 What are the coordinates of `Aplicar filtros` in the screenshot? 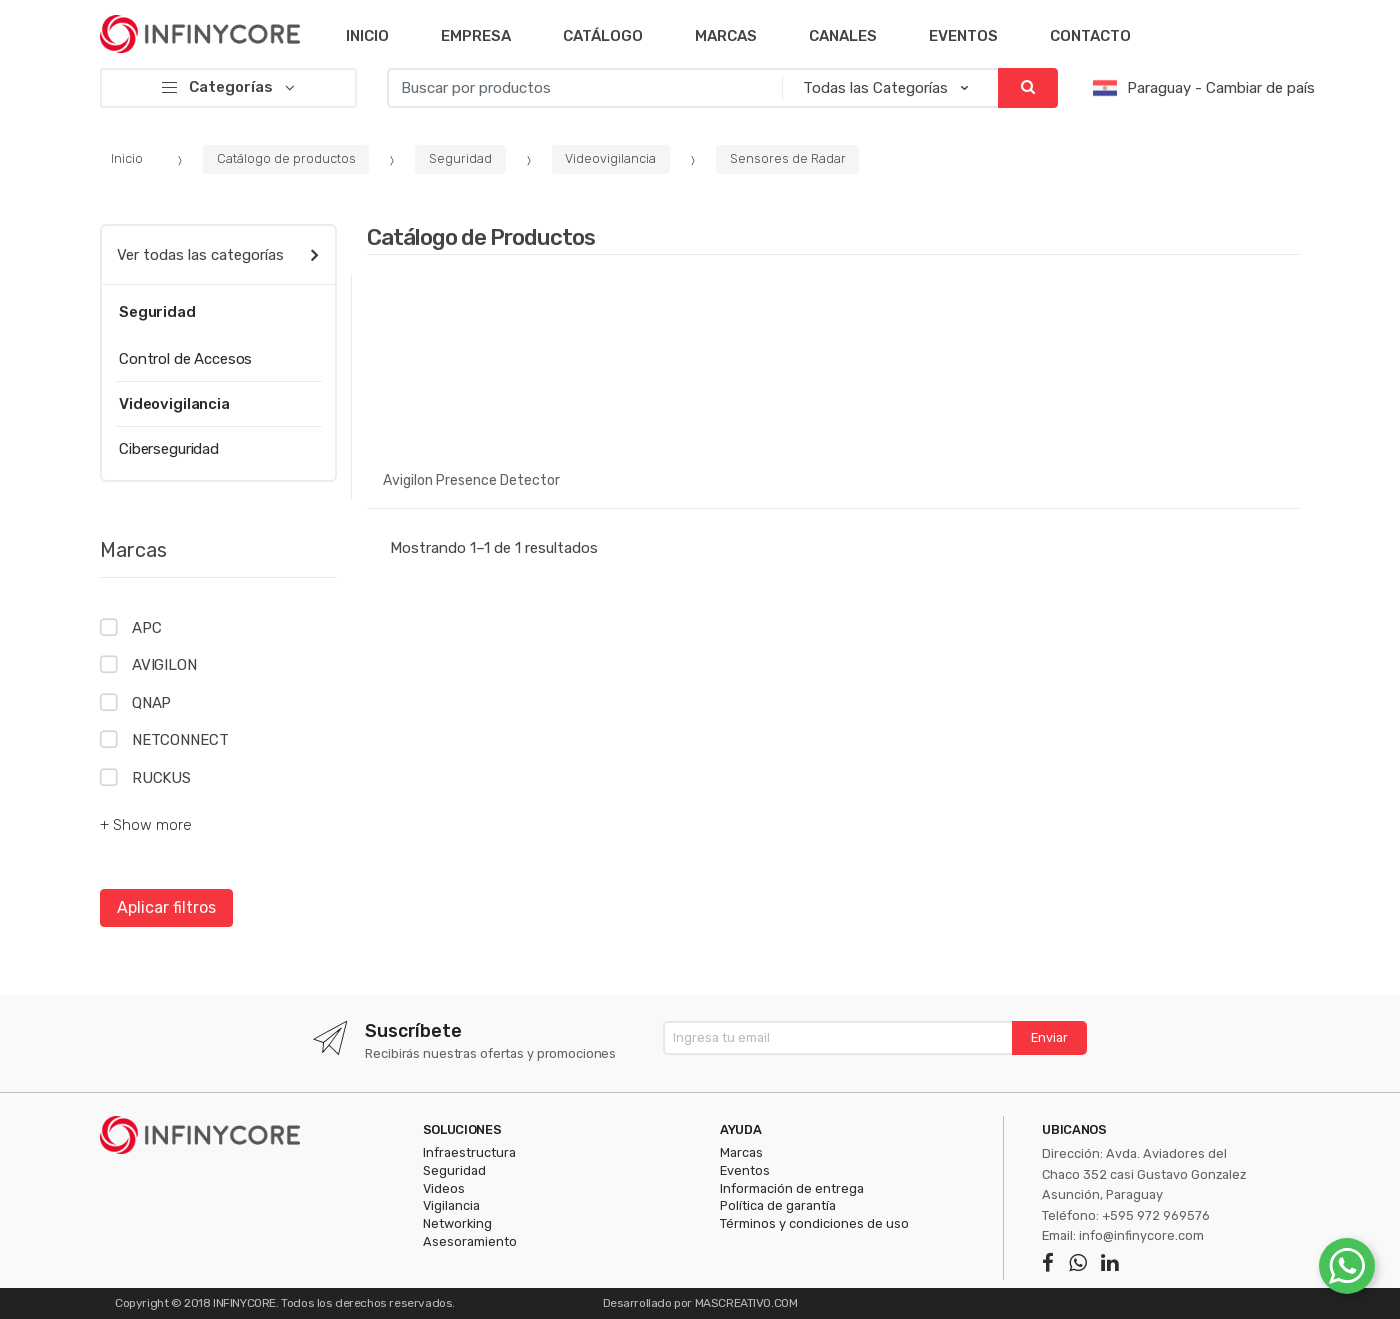 It's located at (166, 907).